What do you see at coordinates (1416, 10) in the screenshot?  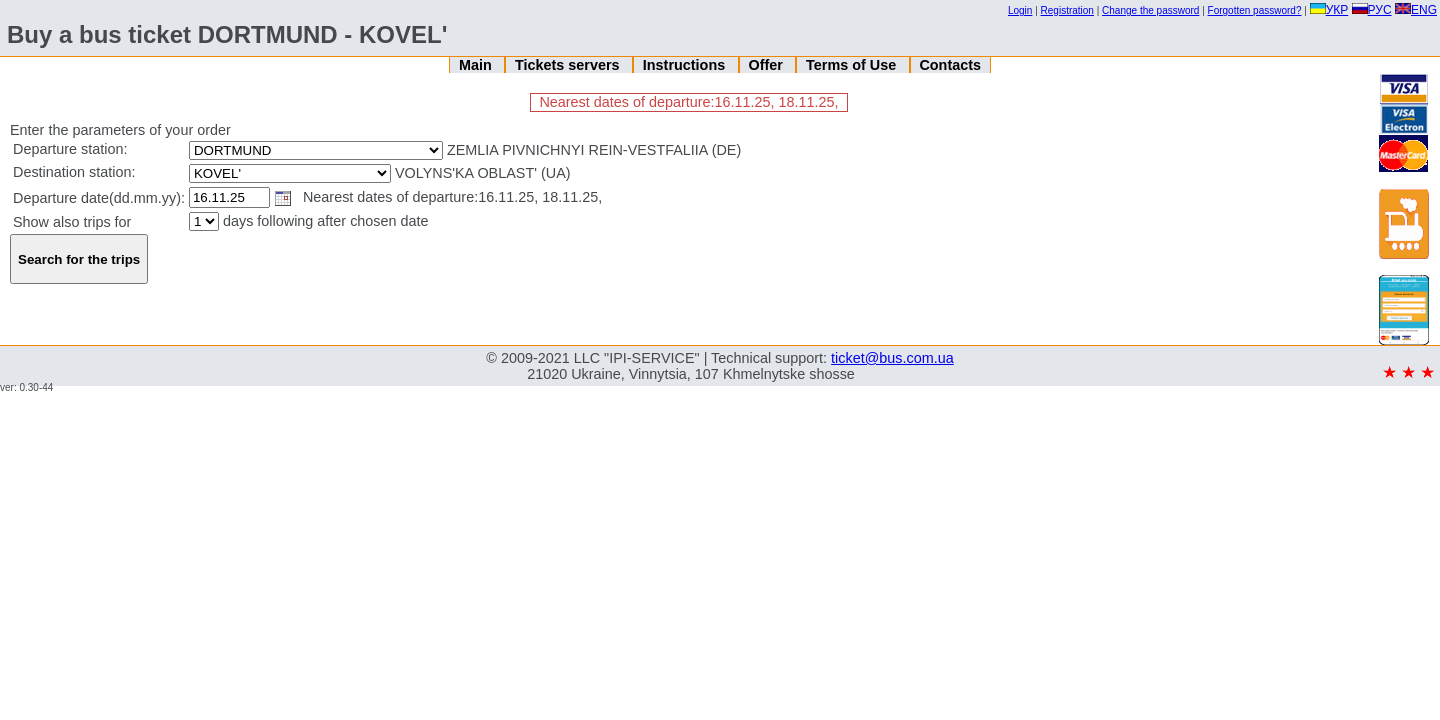 I see `ENG` at bounding box center [1416, 10].